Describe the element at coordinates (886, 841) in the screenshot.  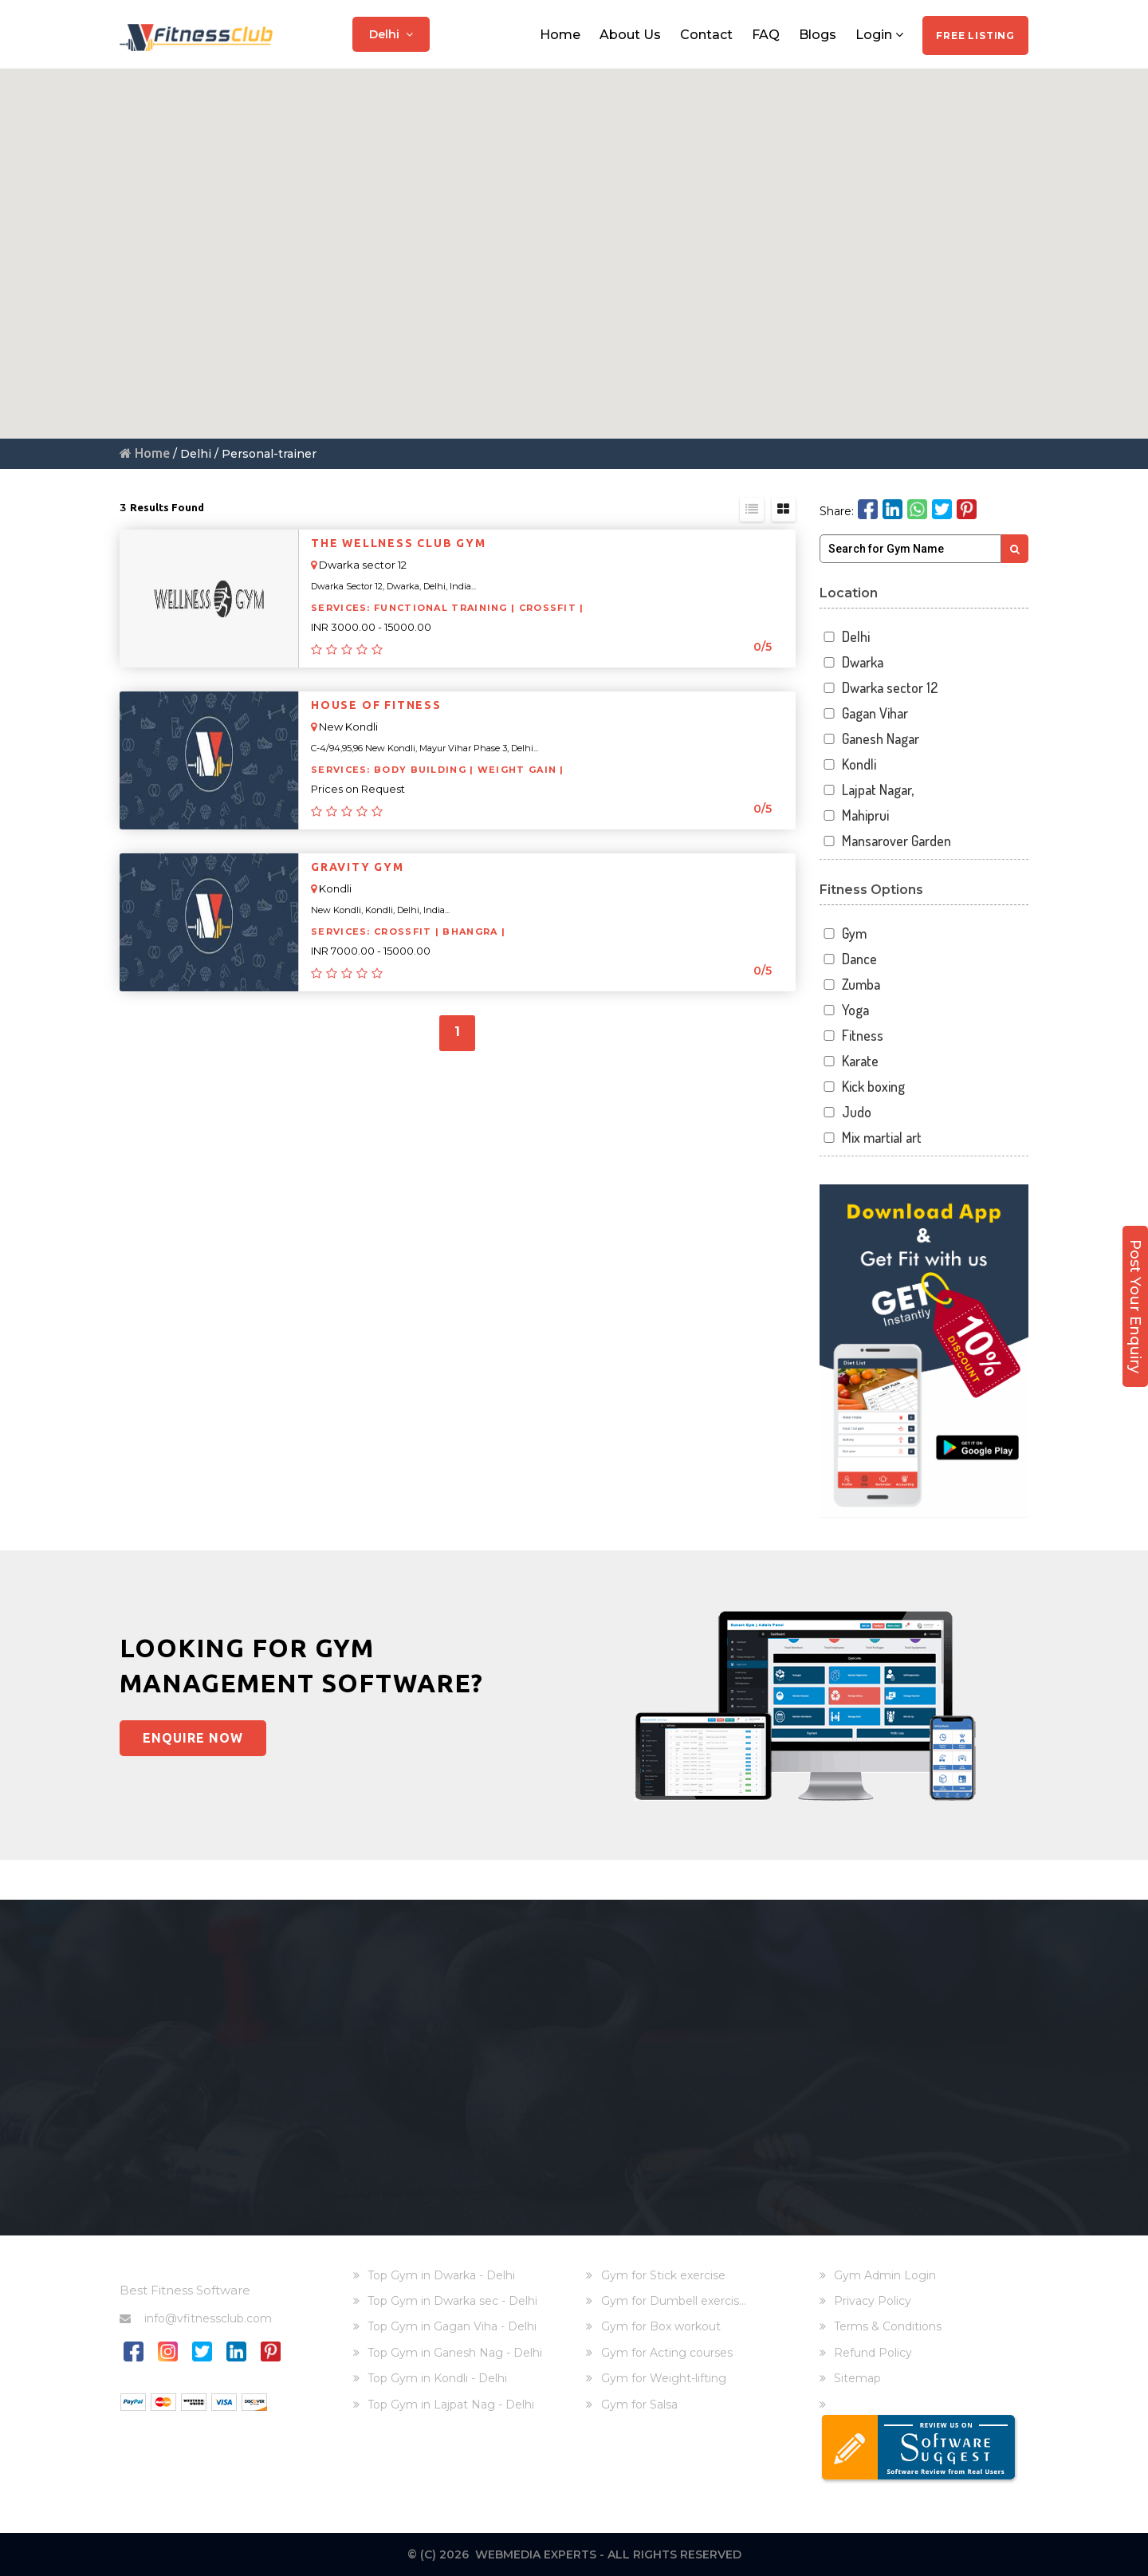
I see `Mansarover Garden` at that location.